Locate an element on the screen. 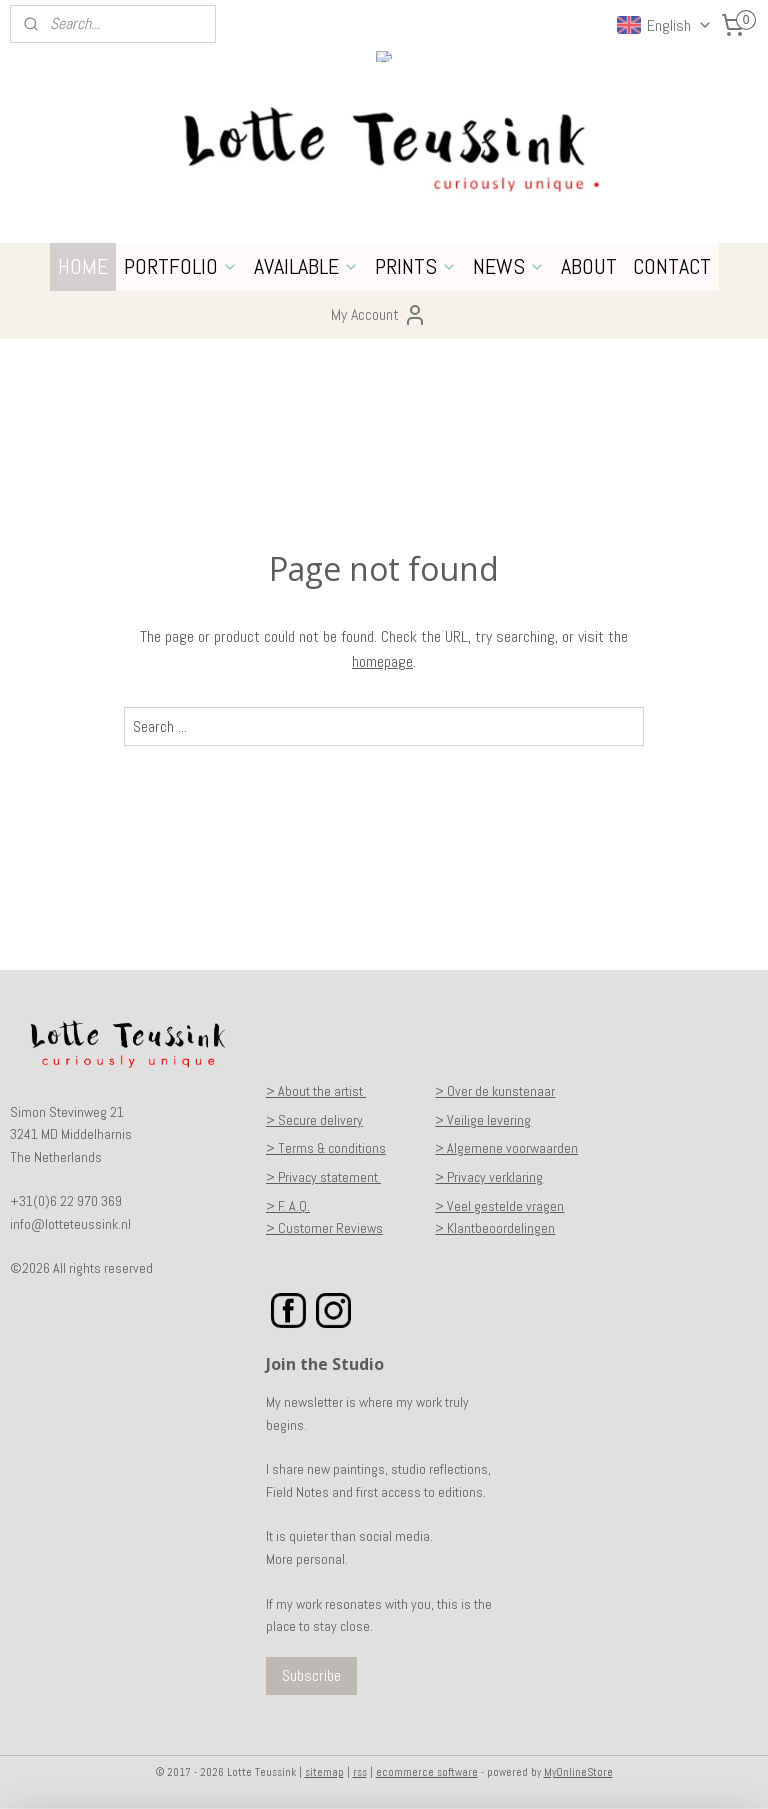 Image resolution: width=768 pixels, height=1809 pixels. NEWS is located at coordinates (509, 266).